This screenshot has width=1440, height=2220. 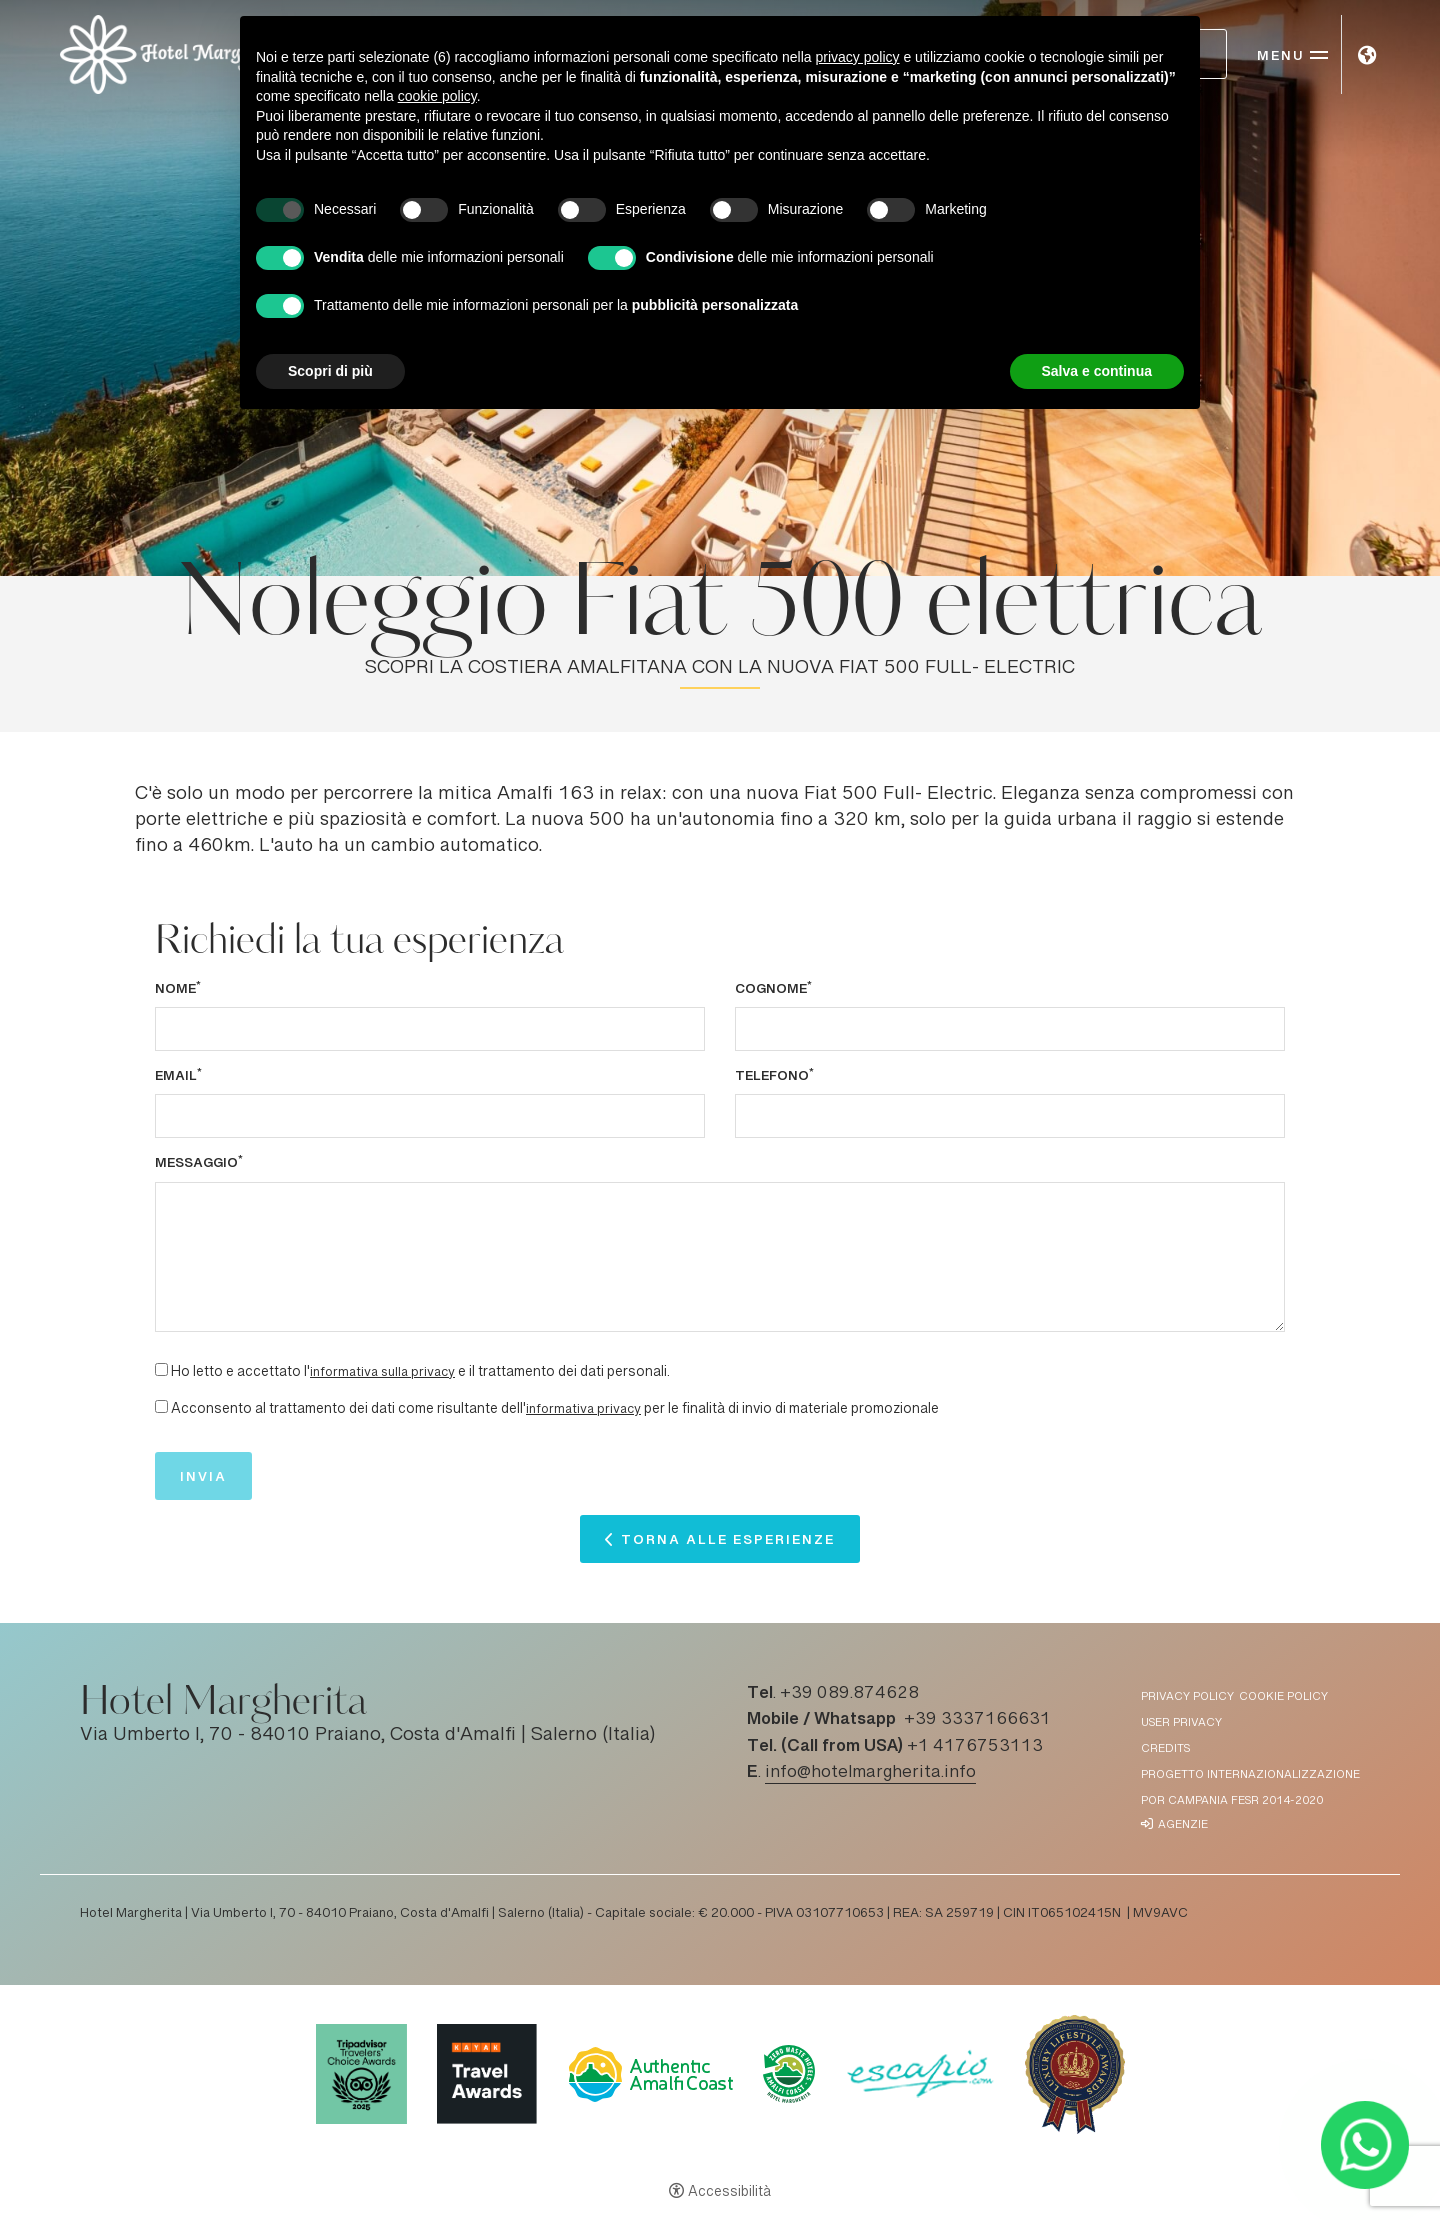 I want to click on Progetto Internazionalizzazione, so click(x=1250, y=1775).